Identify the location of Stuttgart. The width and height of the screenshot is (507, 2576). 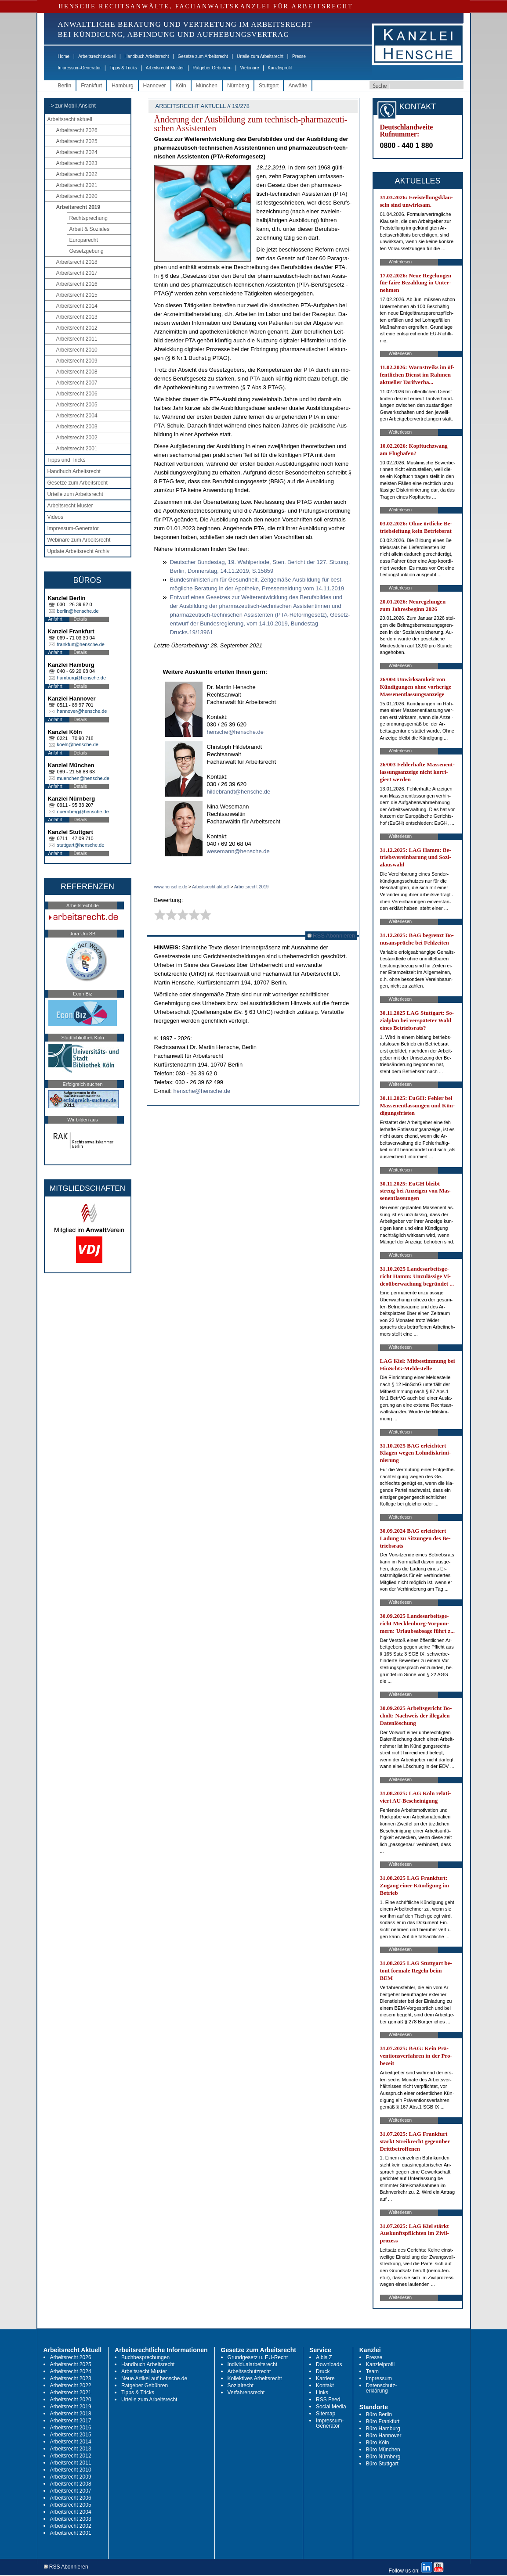
(269, 86).